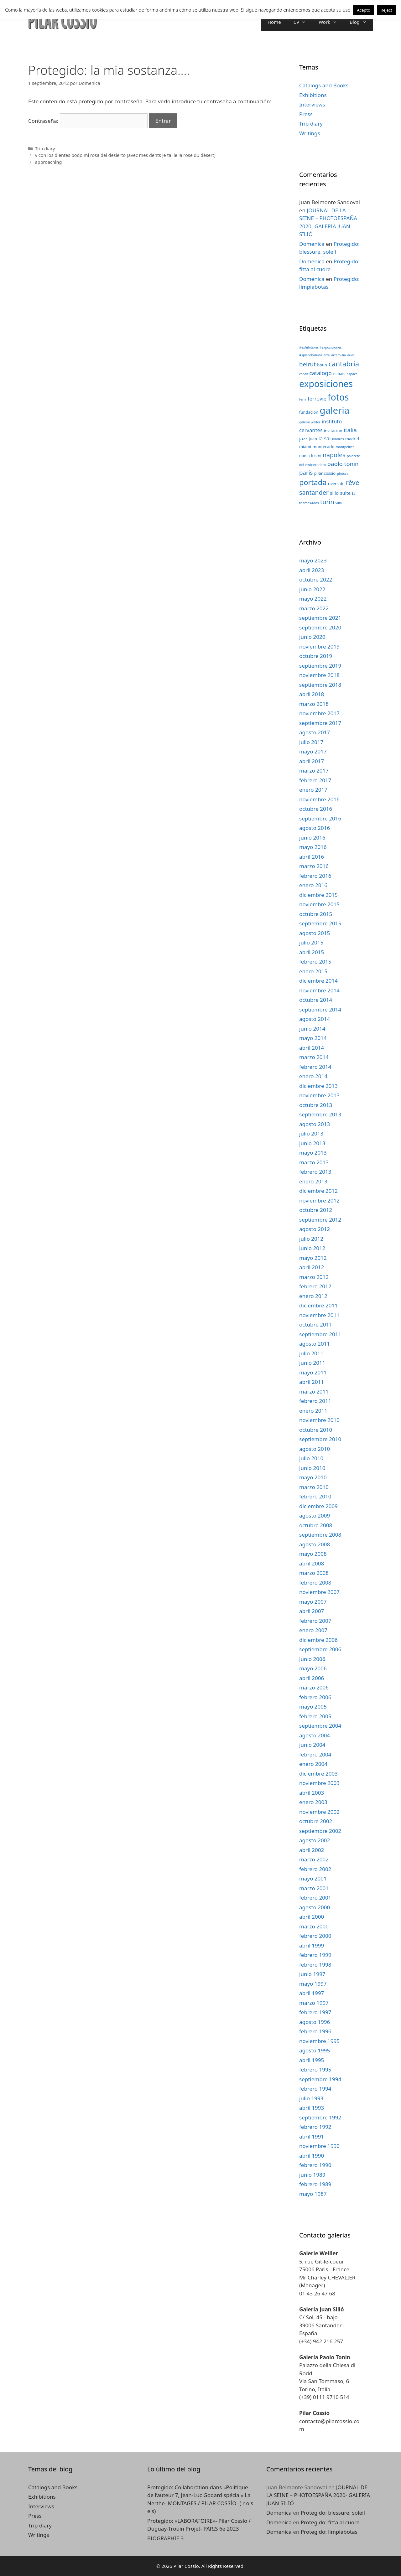 Image resolution: width=401 pixels, height=2576 pixels. What do you see at coordinates (315, 1716) in the screenshot?
I see `febrero 2005` at bounding box center [315, 1716].